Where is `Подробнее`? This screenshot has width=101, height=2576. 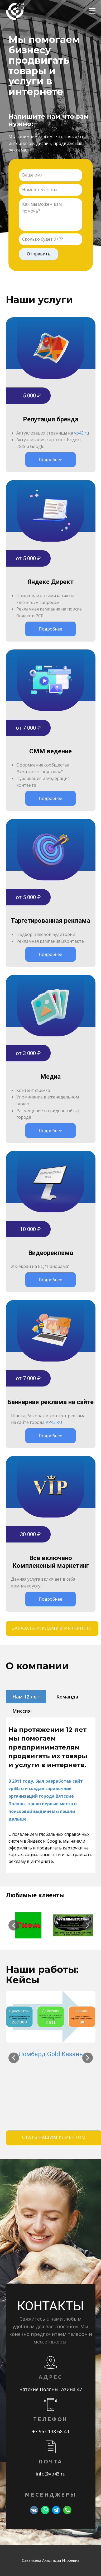 Подробнее is located at coordinates (50, 459).